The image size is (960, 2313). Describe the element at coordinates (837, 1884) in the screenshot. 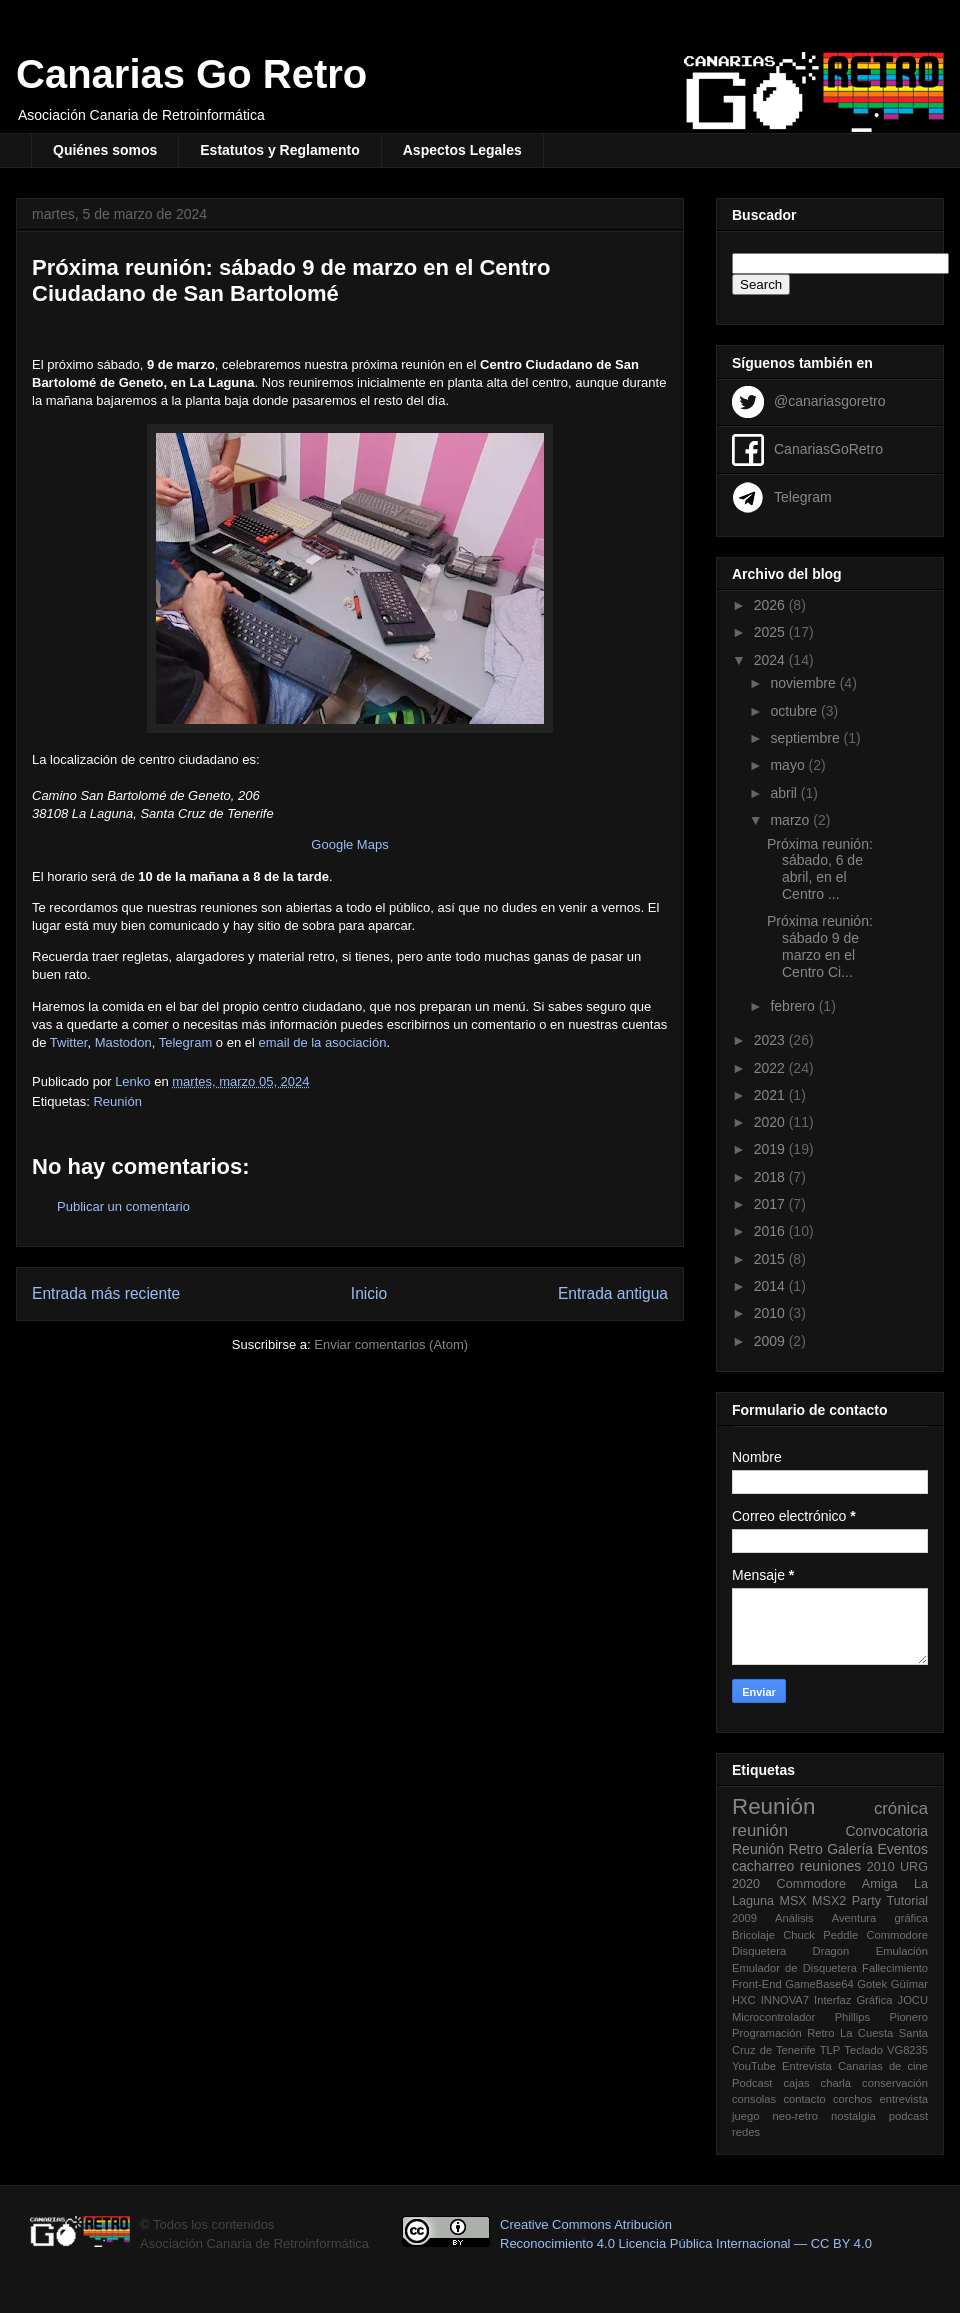

I see `Commodore Amiga` at that location.